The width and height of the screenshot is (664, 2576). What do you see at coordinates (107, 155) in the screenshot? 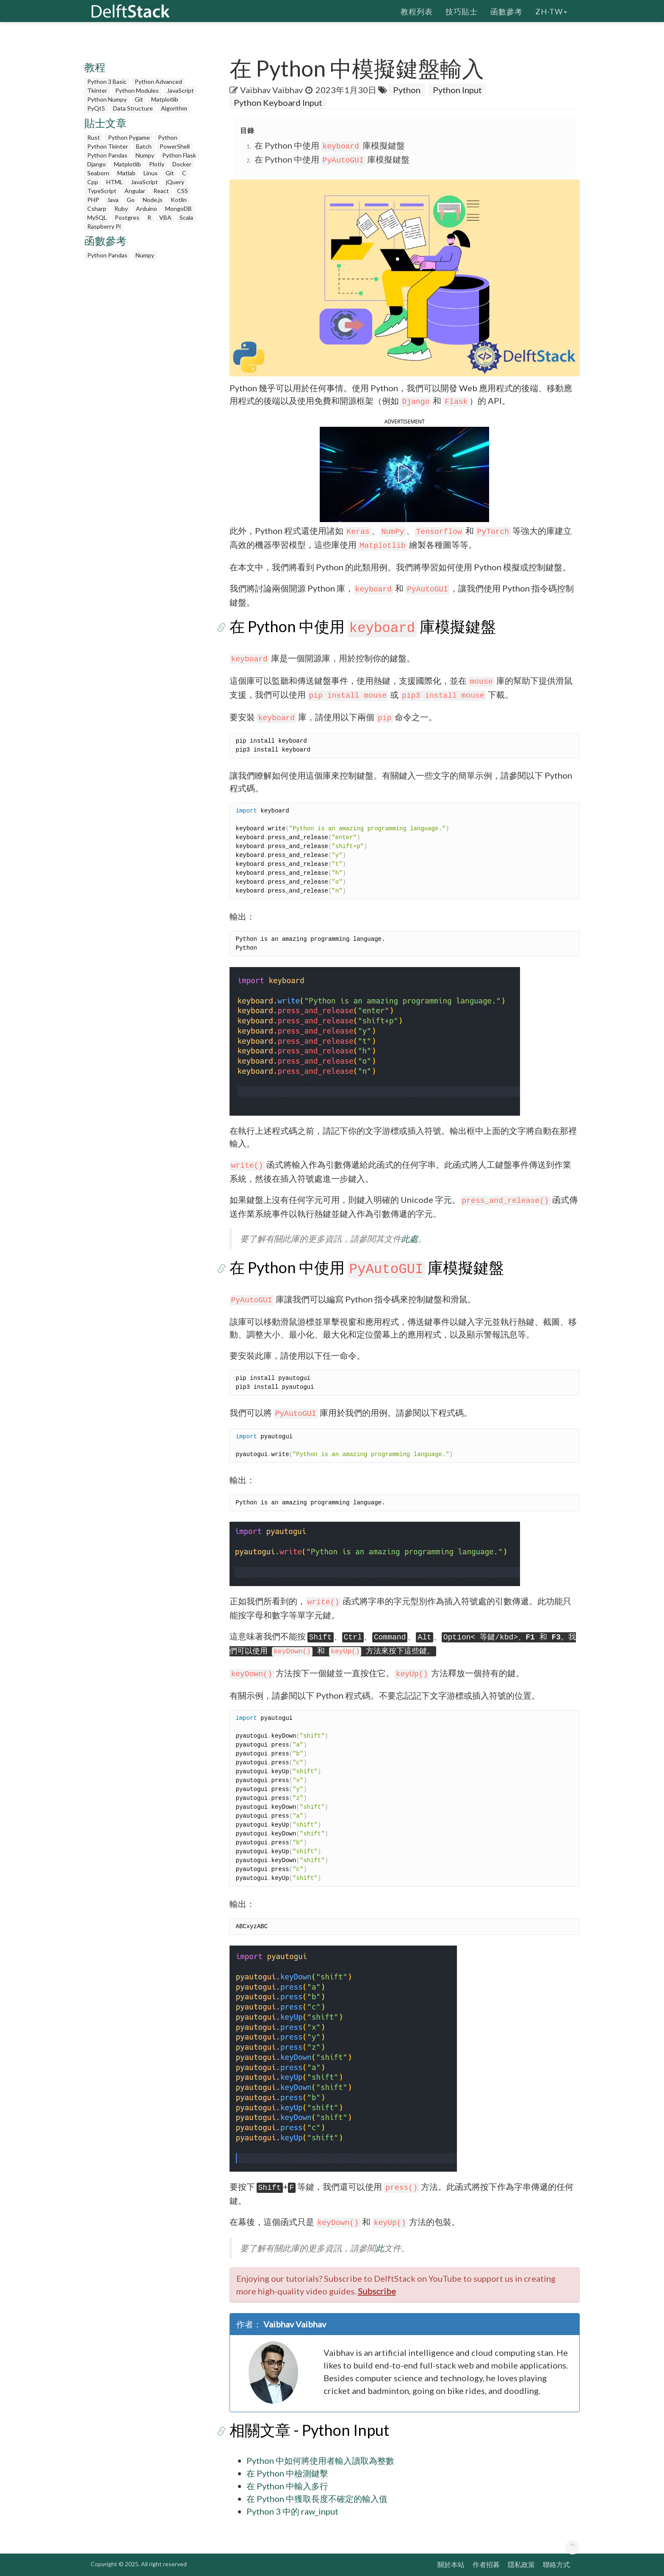
I see `Python Pandas` at bounding box center [107, 155].